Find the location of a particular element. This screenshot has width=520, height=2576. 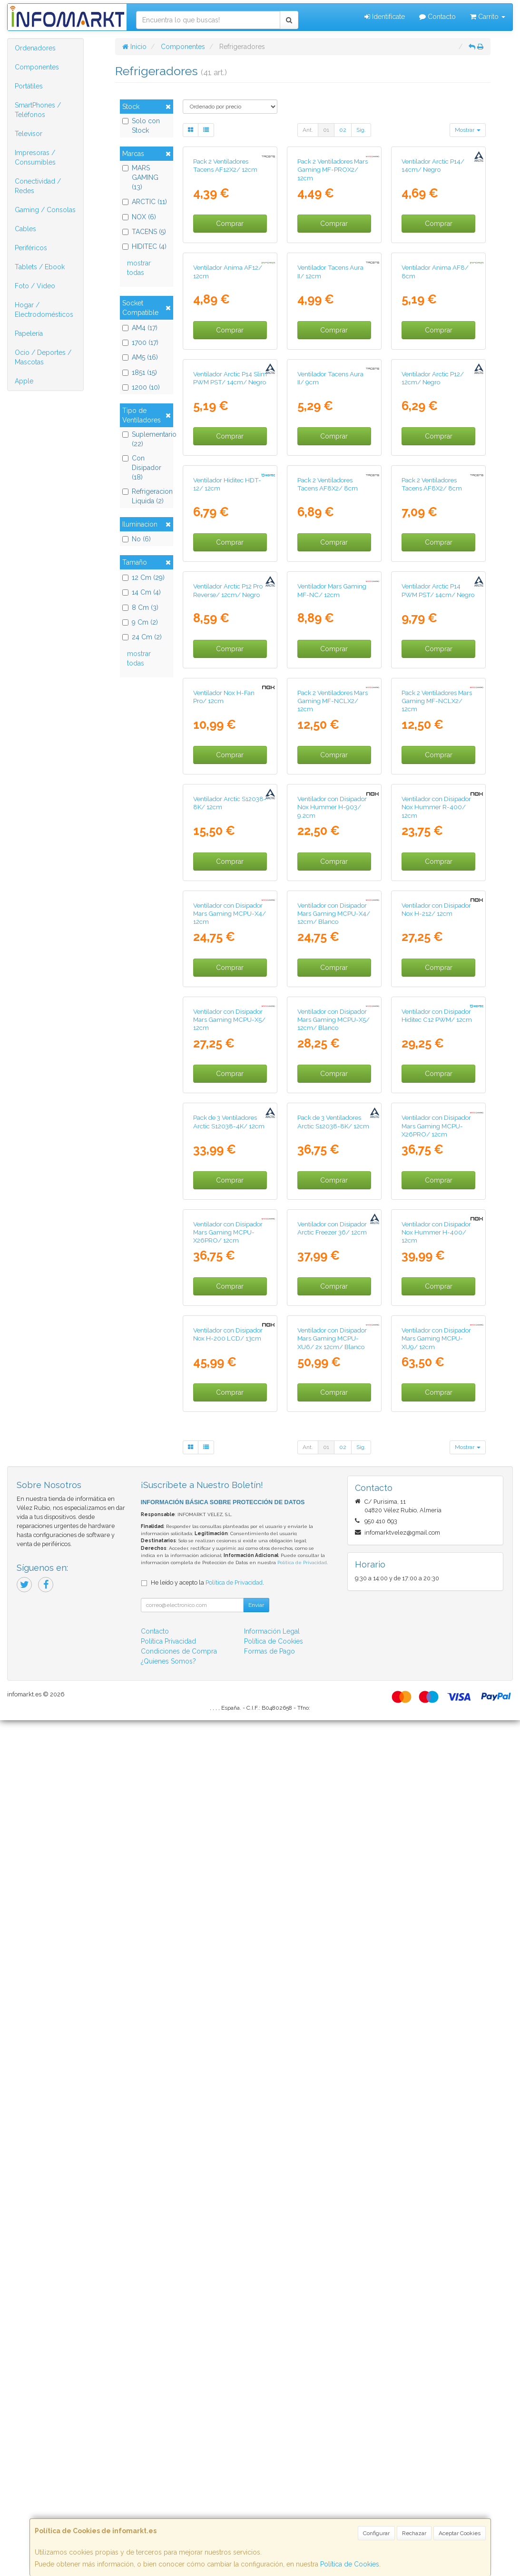

Aceptar Cookies is located at coordinates (460, 2533).